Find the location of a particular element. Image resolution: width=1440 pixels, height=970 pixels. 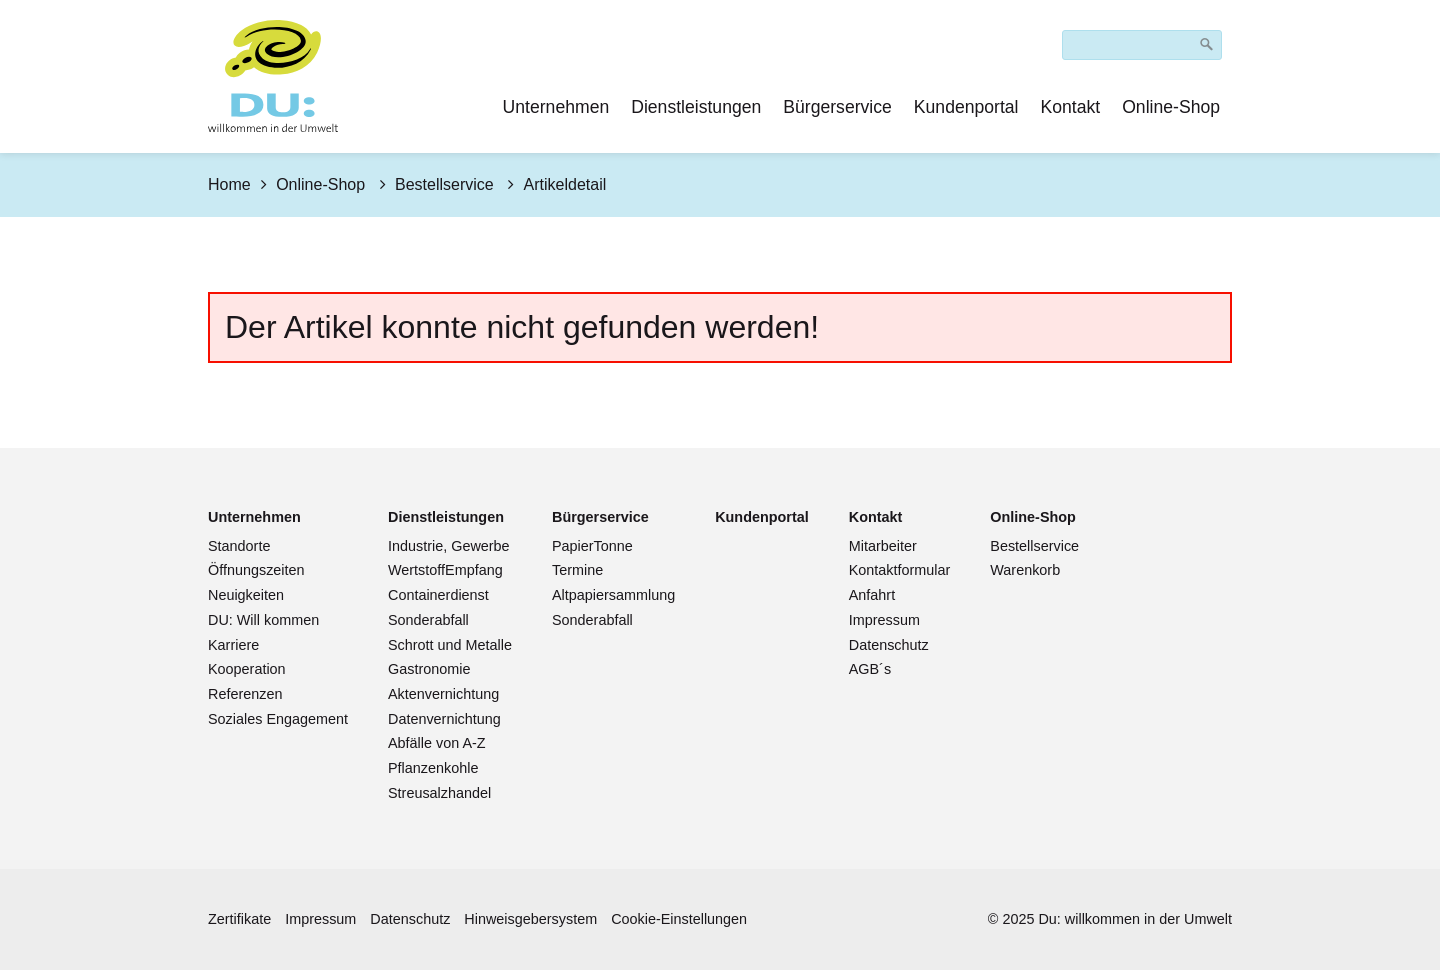

Home is located at coordinates (229, 184).